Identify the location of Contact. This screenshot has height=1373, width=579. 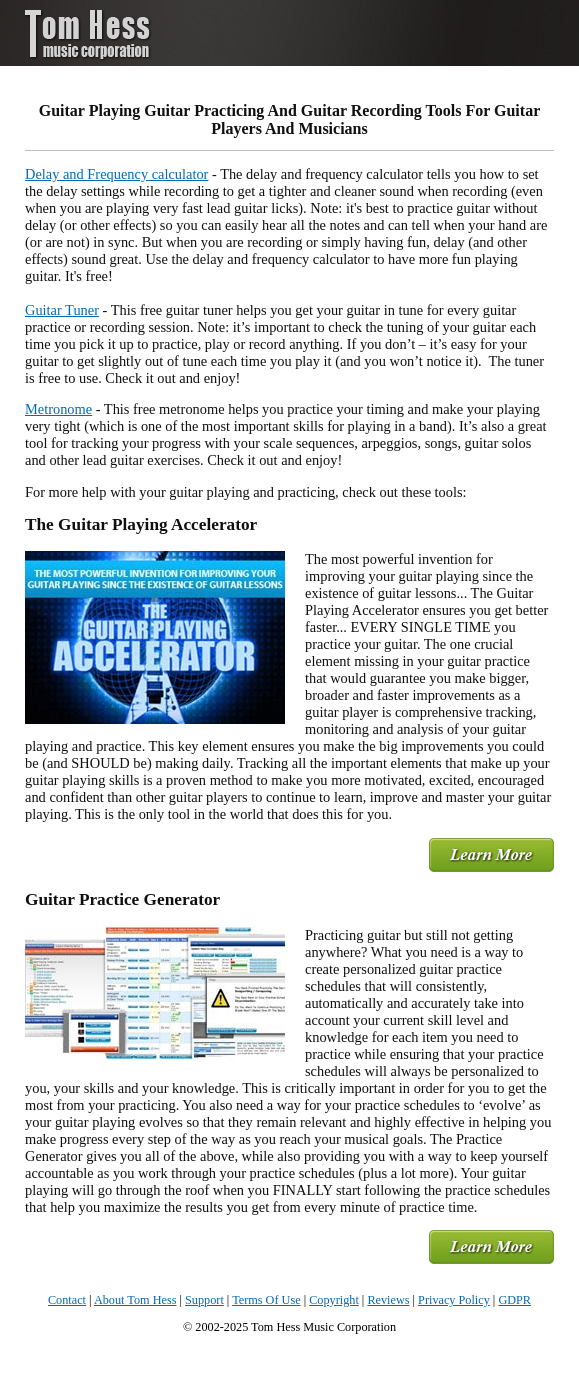
(67, 1300).